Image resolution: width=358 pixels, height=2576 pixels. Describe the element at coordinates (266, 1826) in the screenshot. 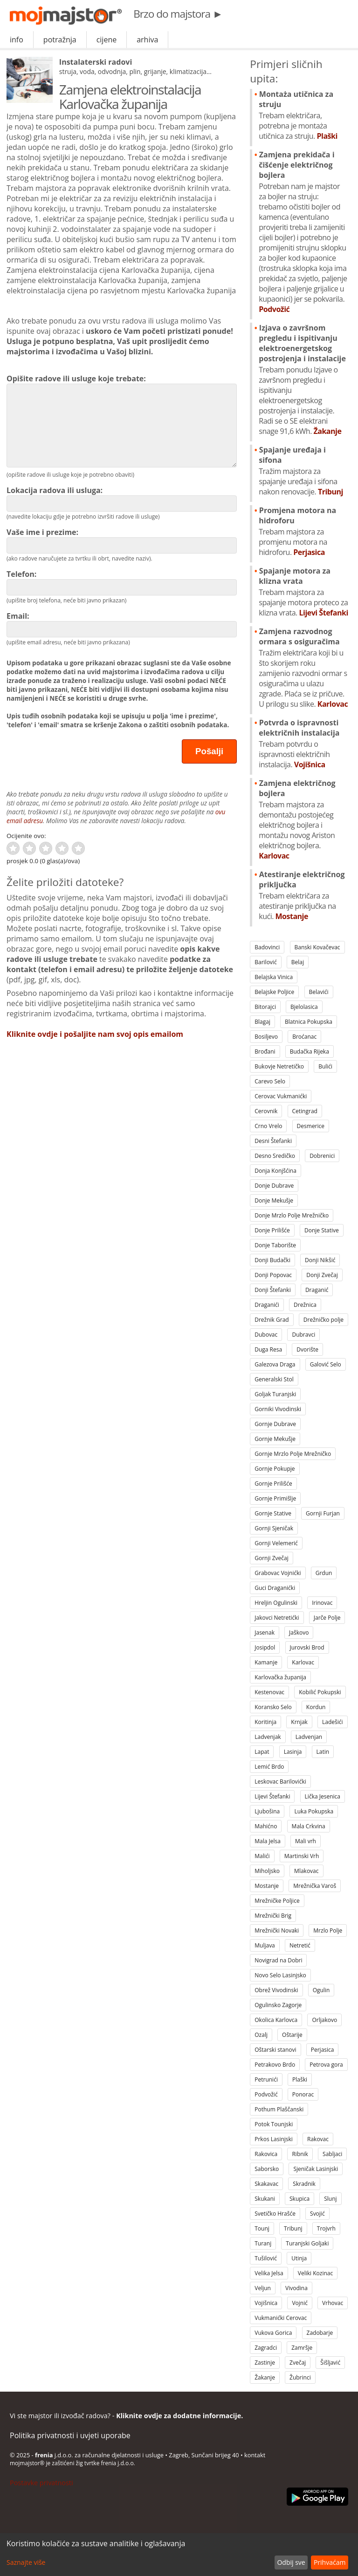

I see `Mahićno` at that location.